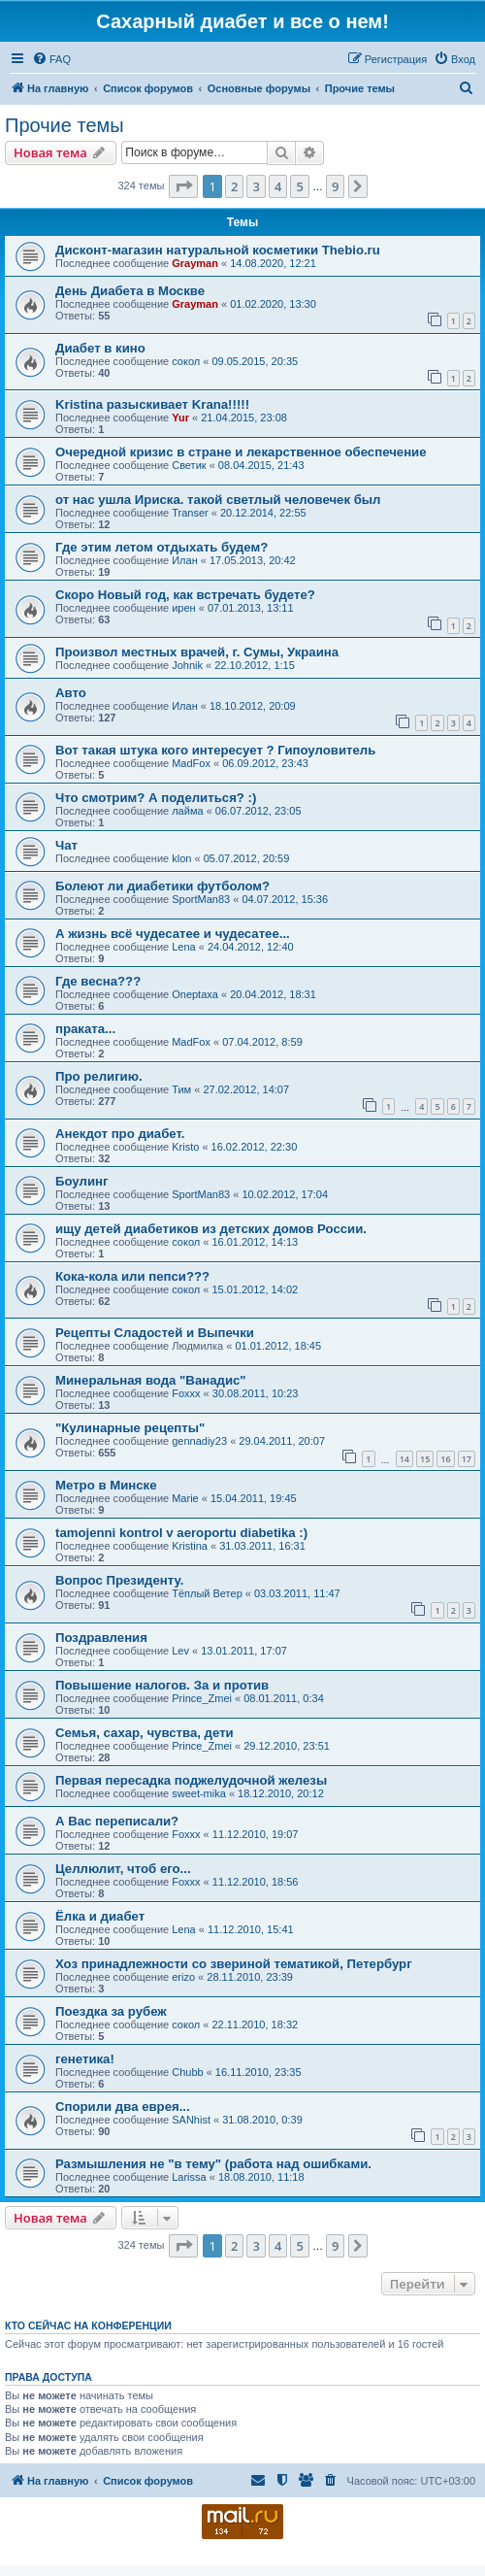 This screenshot has height=2576, width=485. What do you see at coordinates (213, 2164) in the screenshot?
I see `Размышления не "в тему" (работа над ошибками.` at bounding box center [213, 2164].